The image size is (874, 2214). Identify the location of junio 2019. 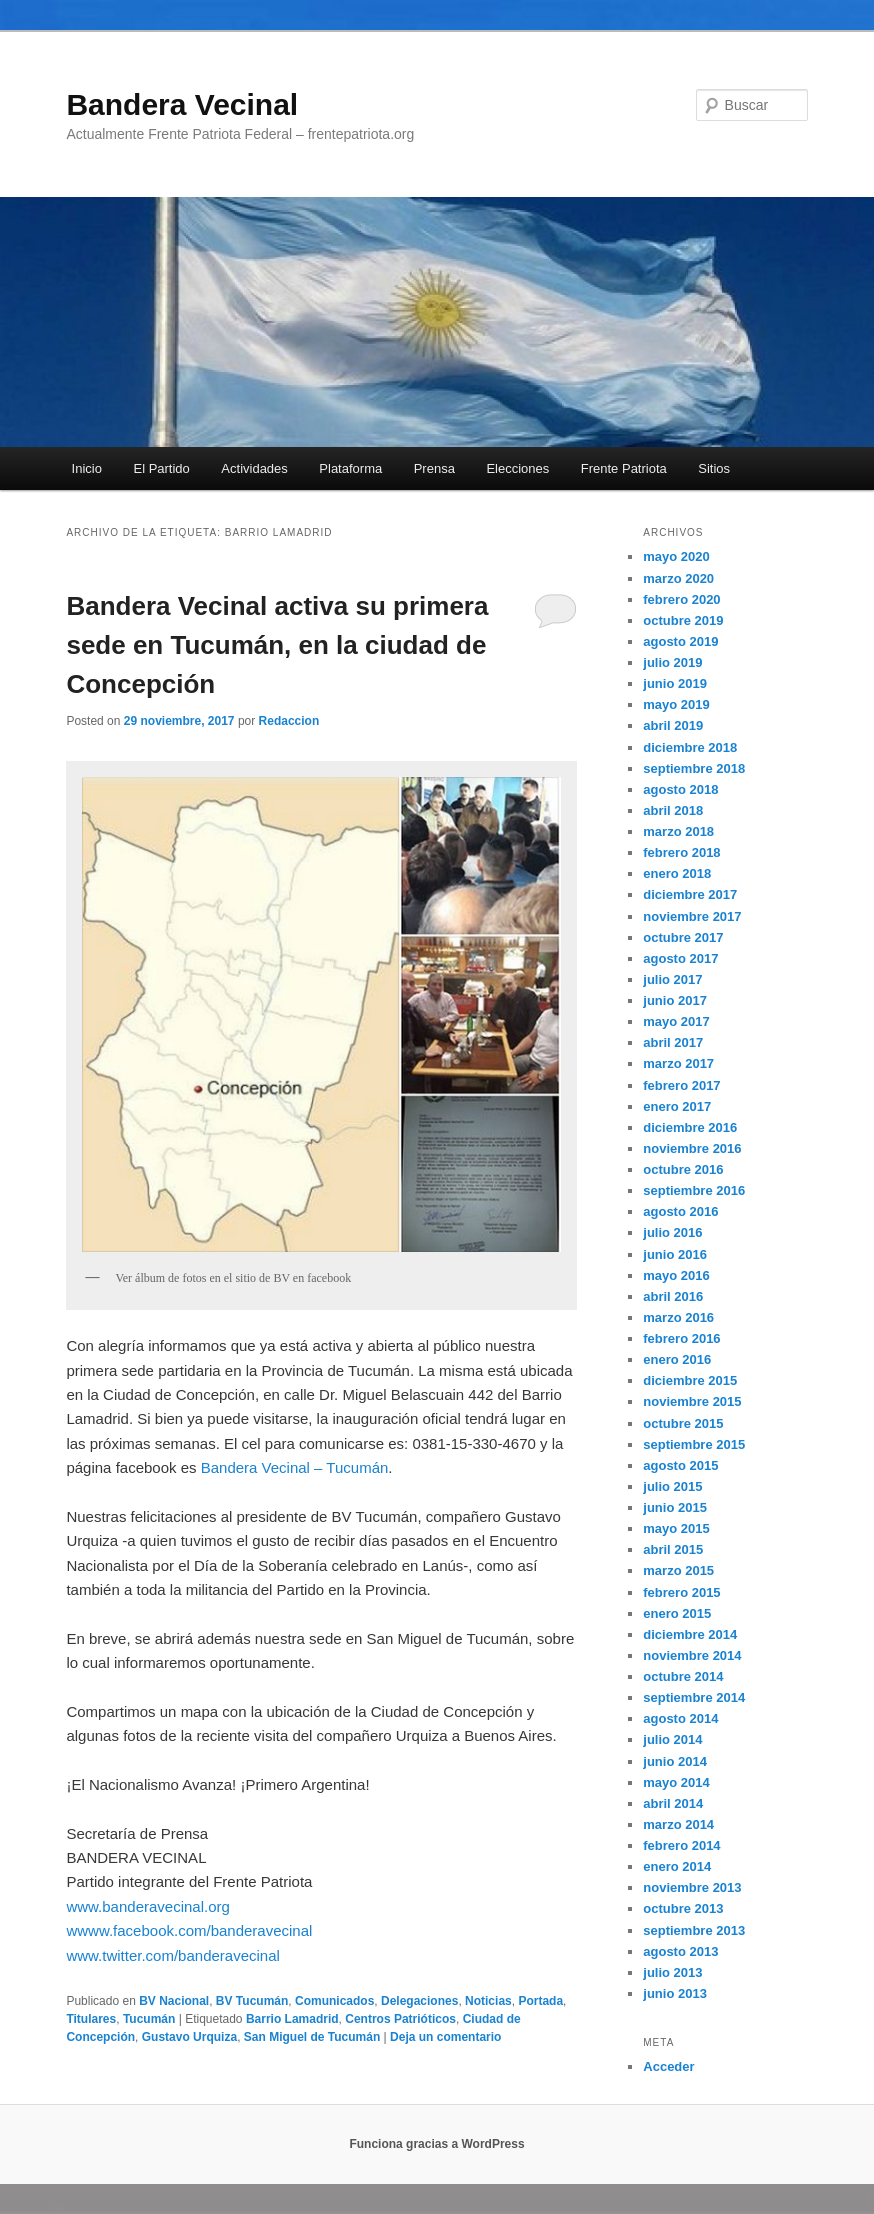
(675, 683).